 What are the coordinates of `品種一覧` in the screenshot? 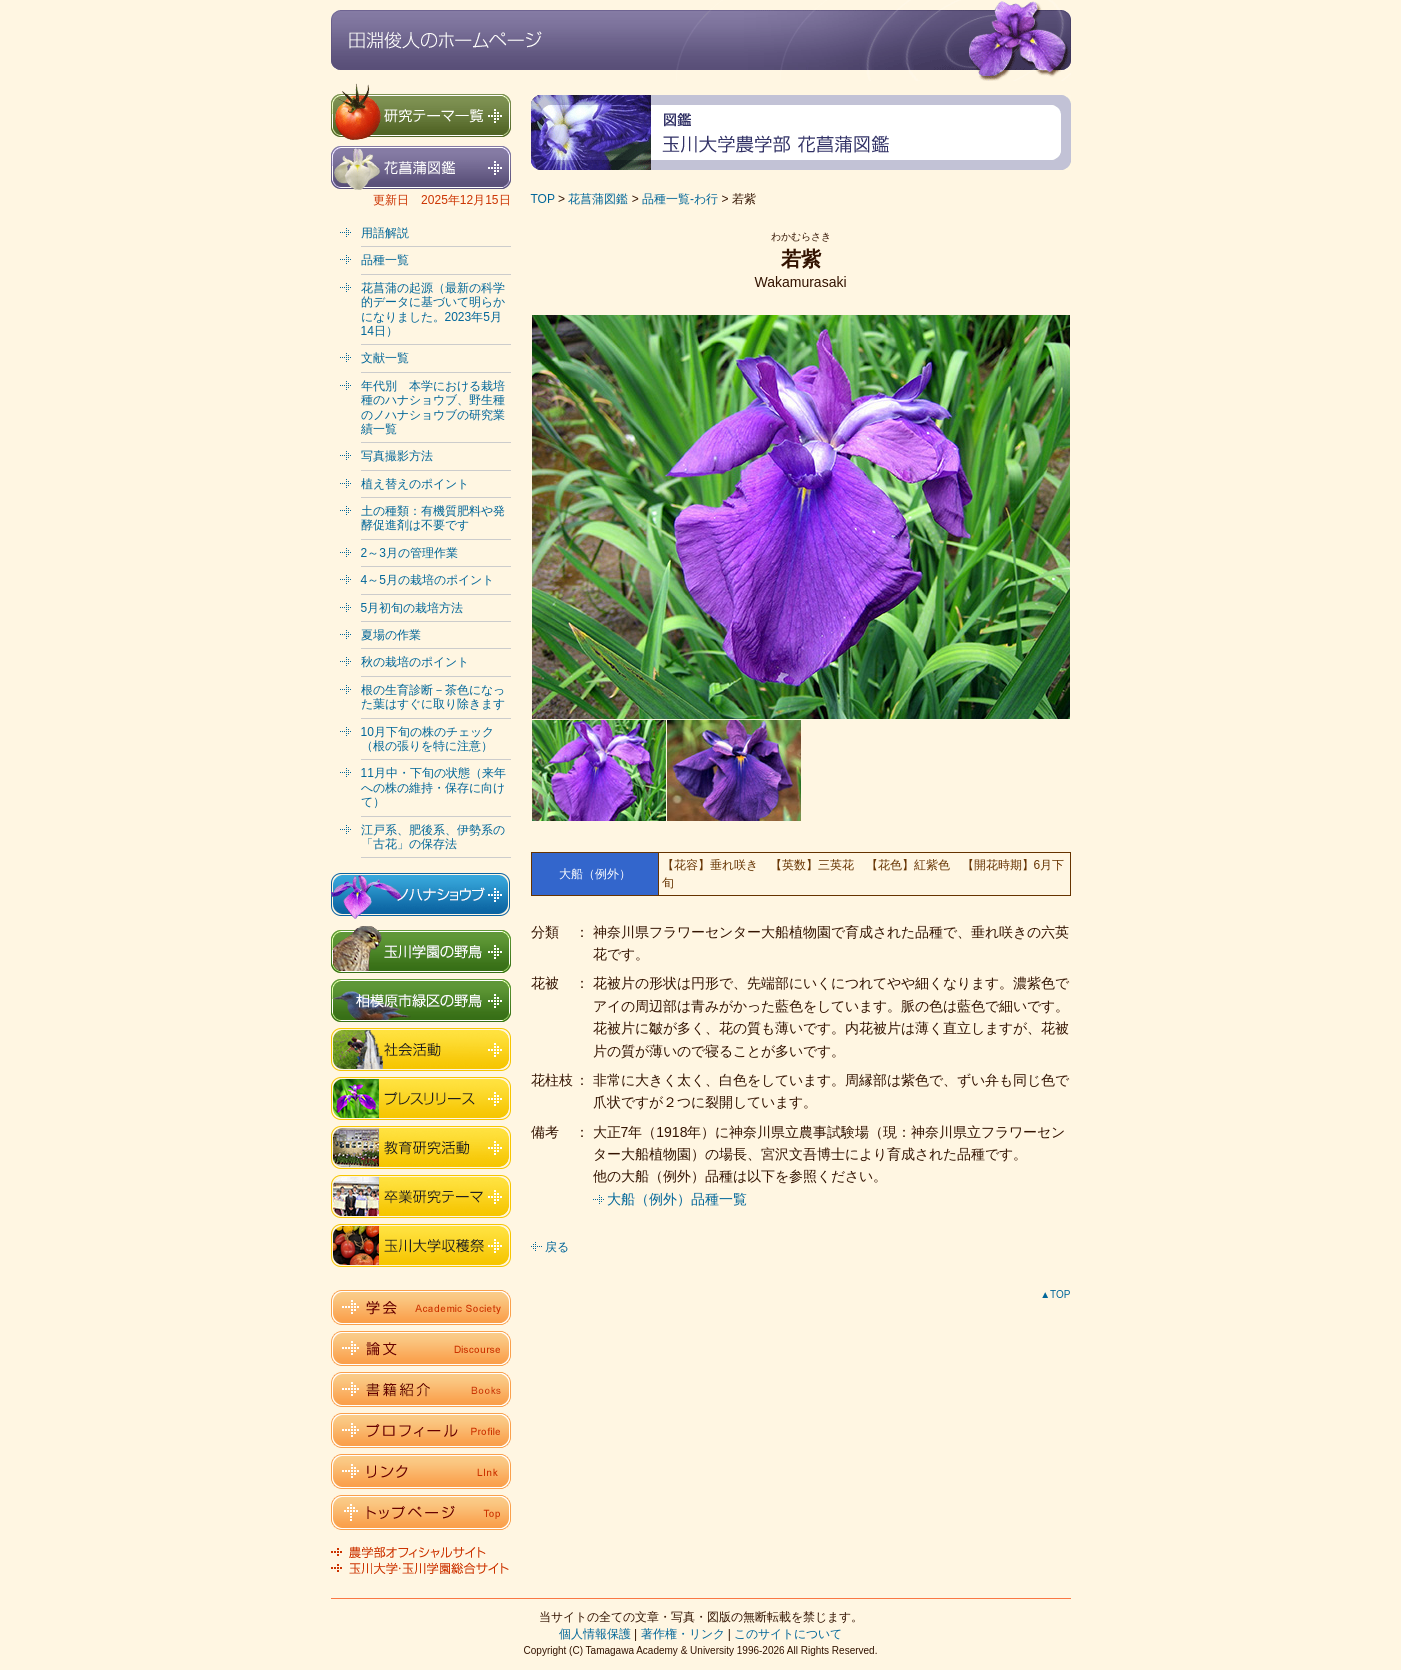 It's located at (385, 260).